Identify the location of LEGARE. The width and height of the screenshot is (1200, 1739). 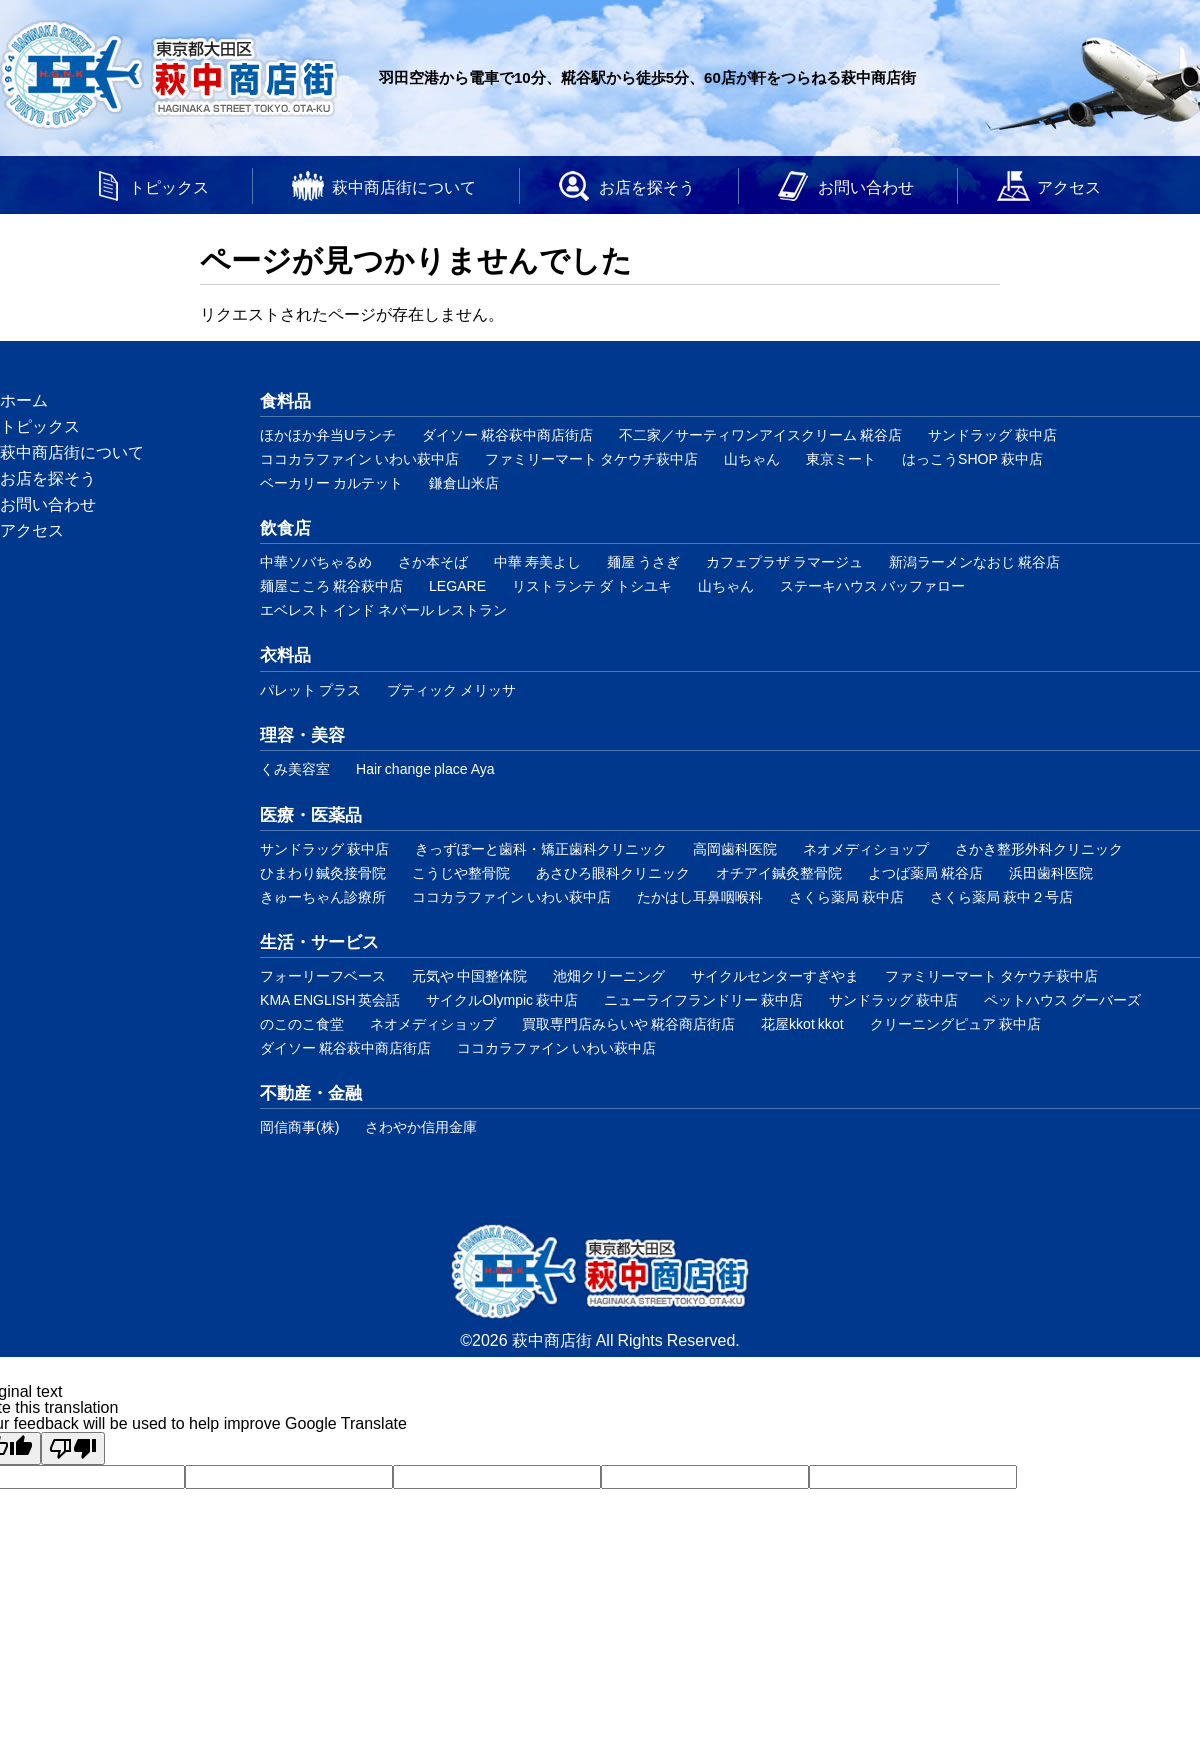
(457, 585).